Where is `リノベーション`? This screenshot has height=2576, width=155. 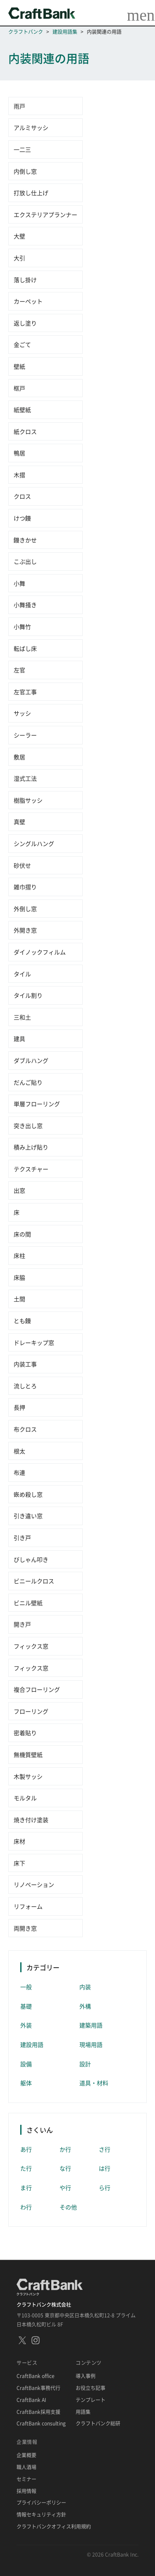
リノベーション is located at coordinates (34, 1884).